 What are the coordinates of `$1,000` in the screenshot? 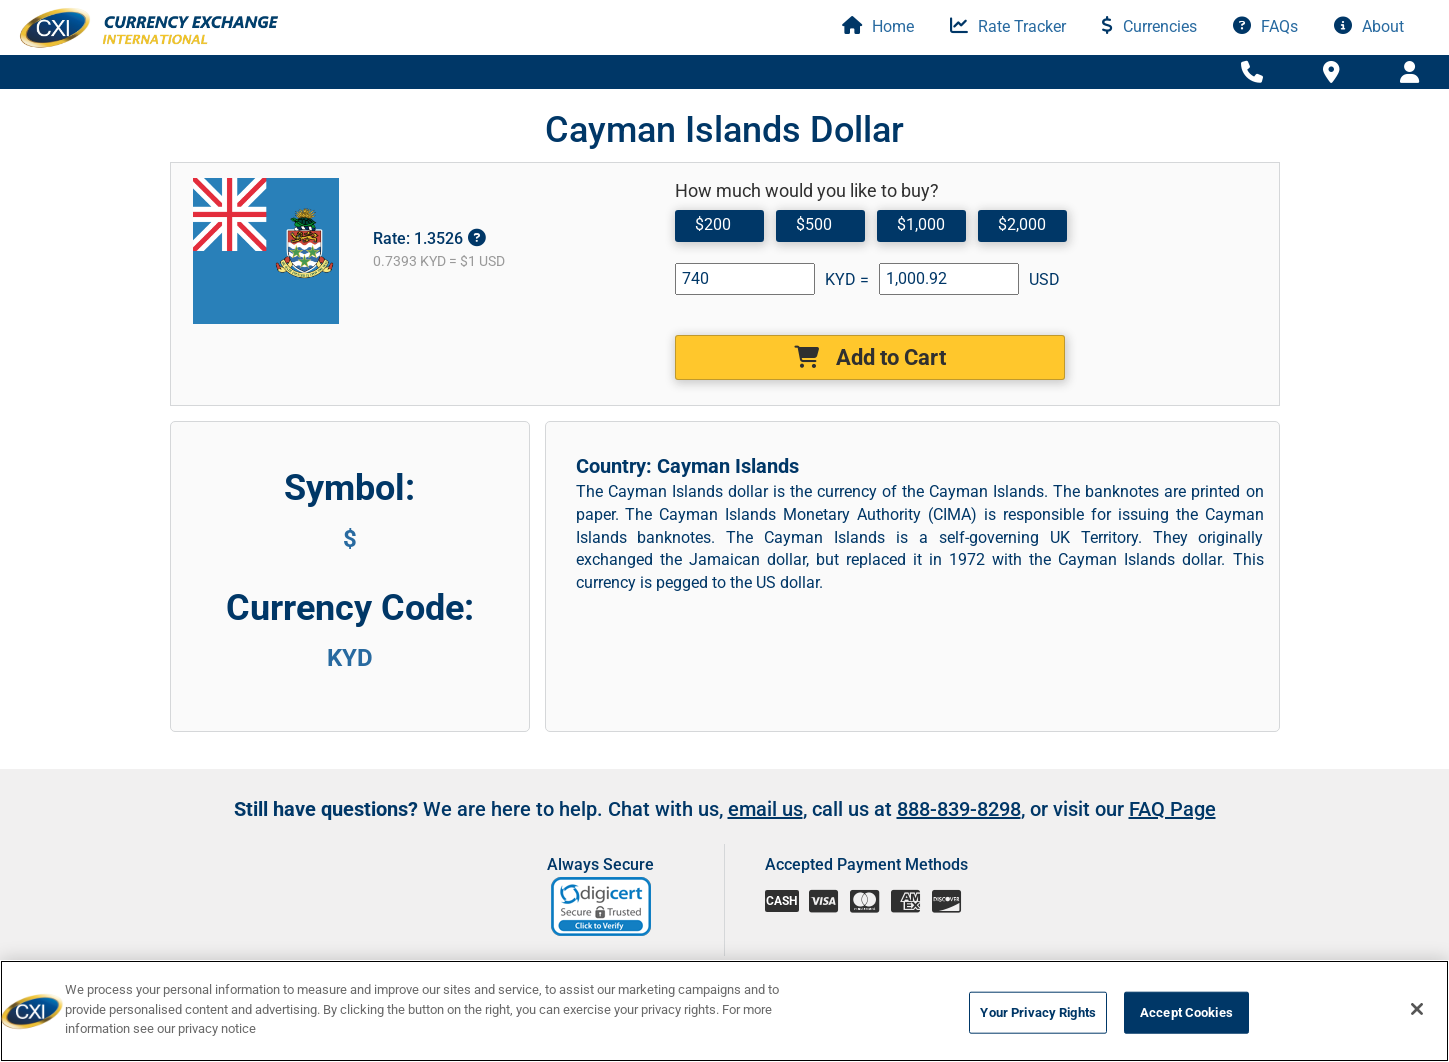 It's located at (921, 224).